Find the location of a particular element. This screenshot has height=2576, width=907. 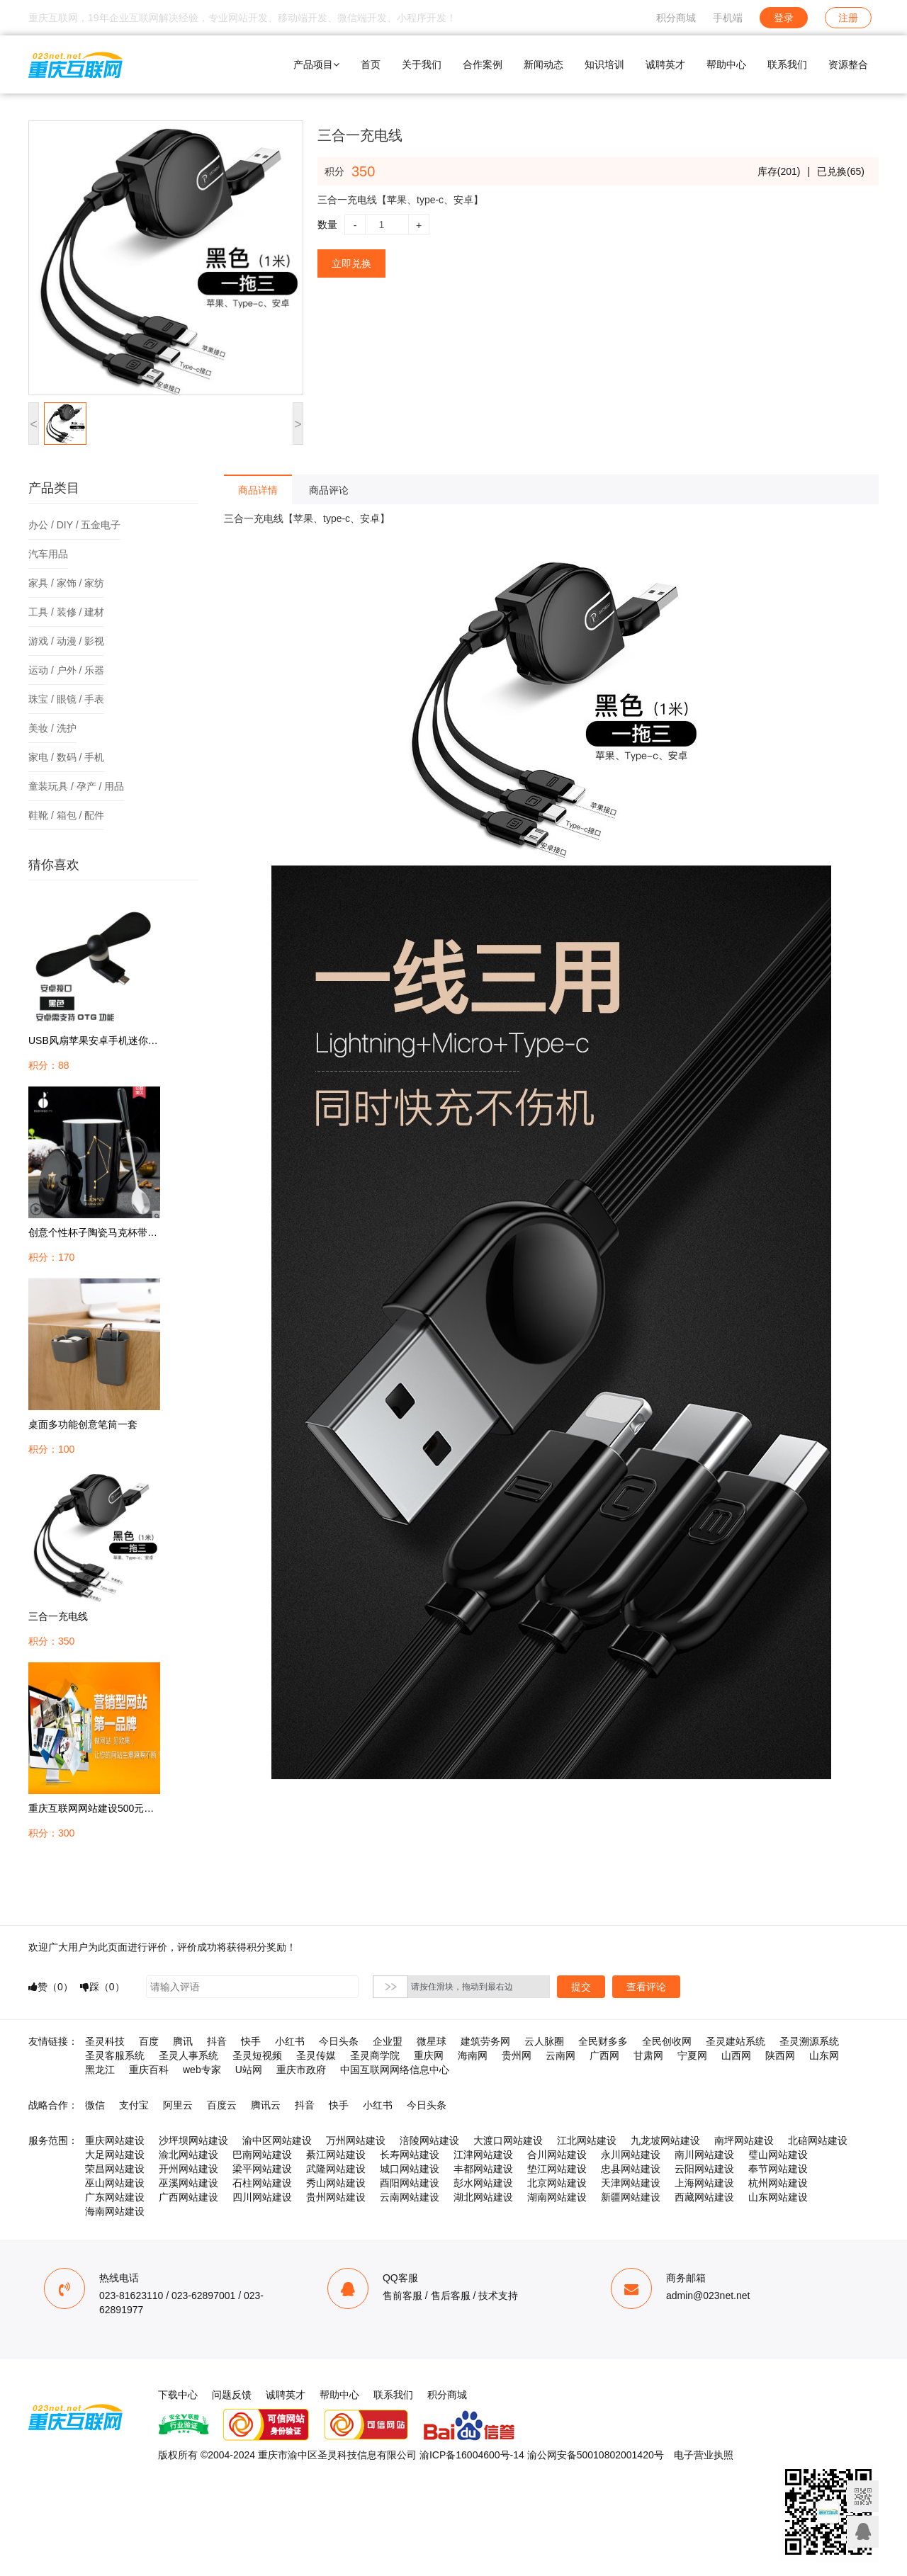

电子营业执照 is located at coordinates (703, 2455).